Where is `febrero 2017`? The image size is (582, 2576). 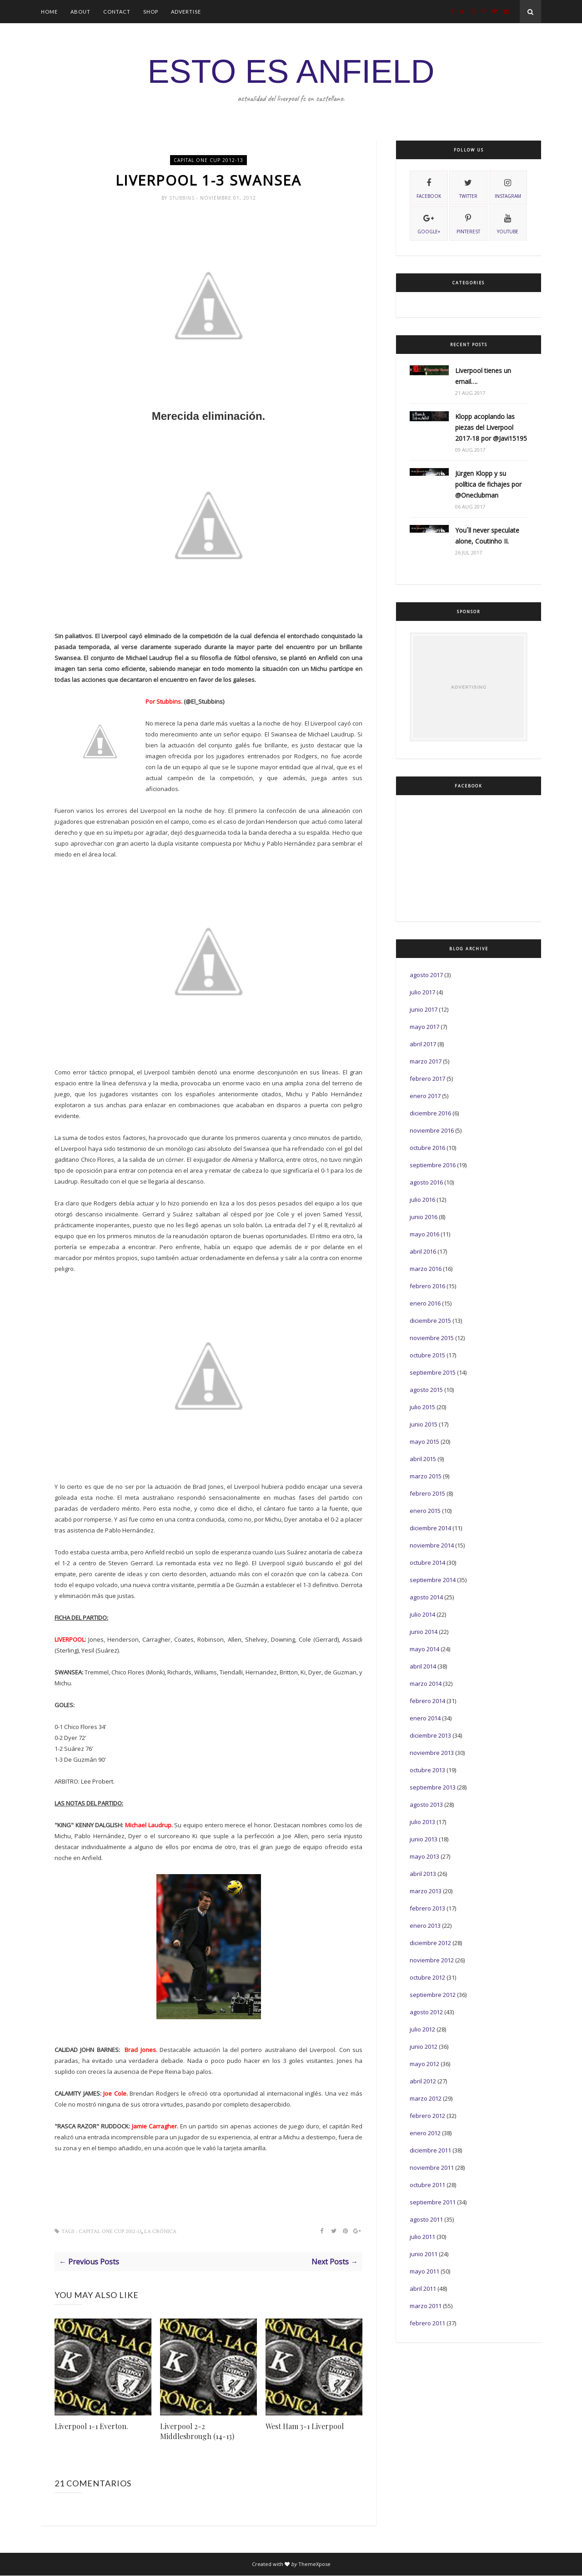
febrero 2017 is located at coordinates (427, 1078).